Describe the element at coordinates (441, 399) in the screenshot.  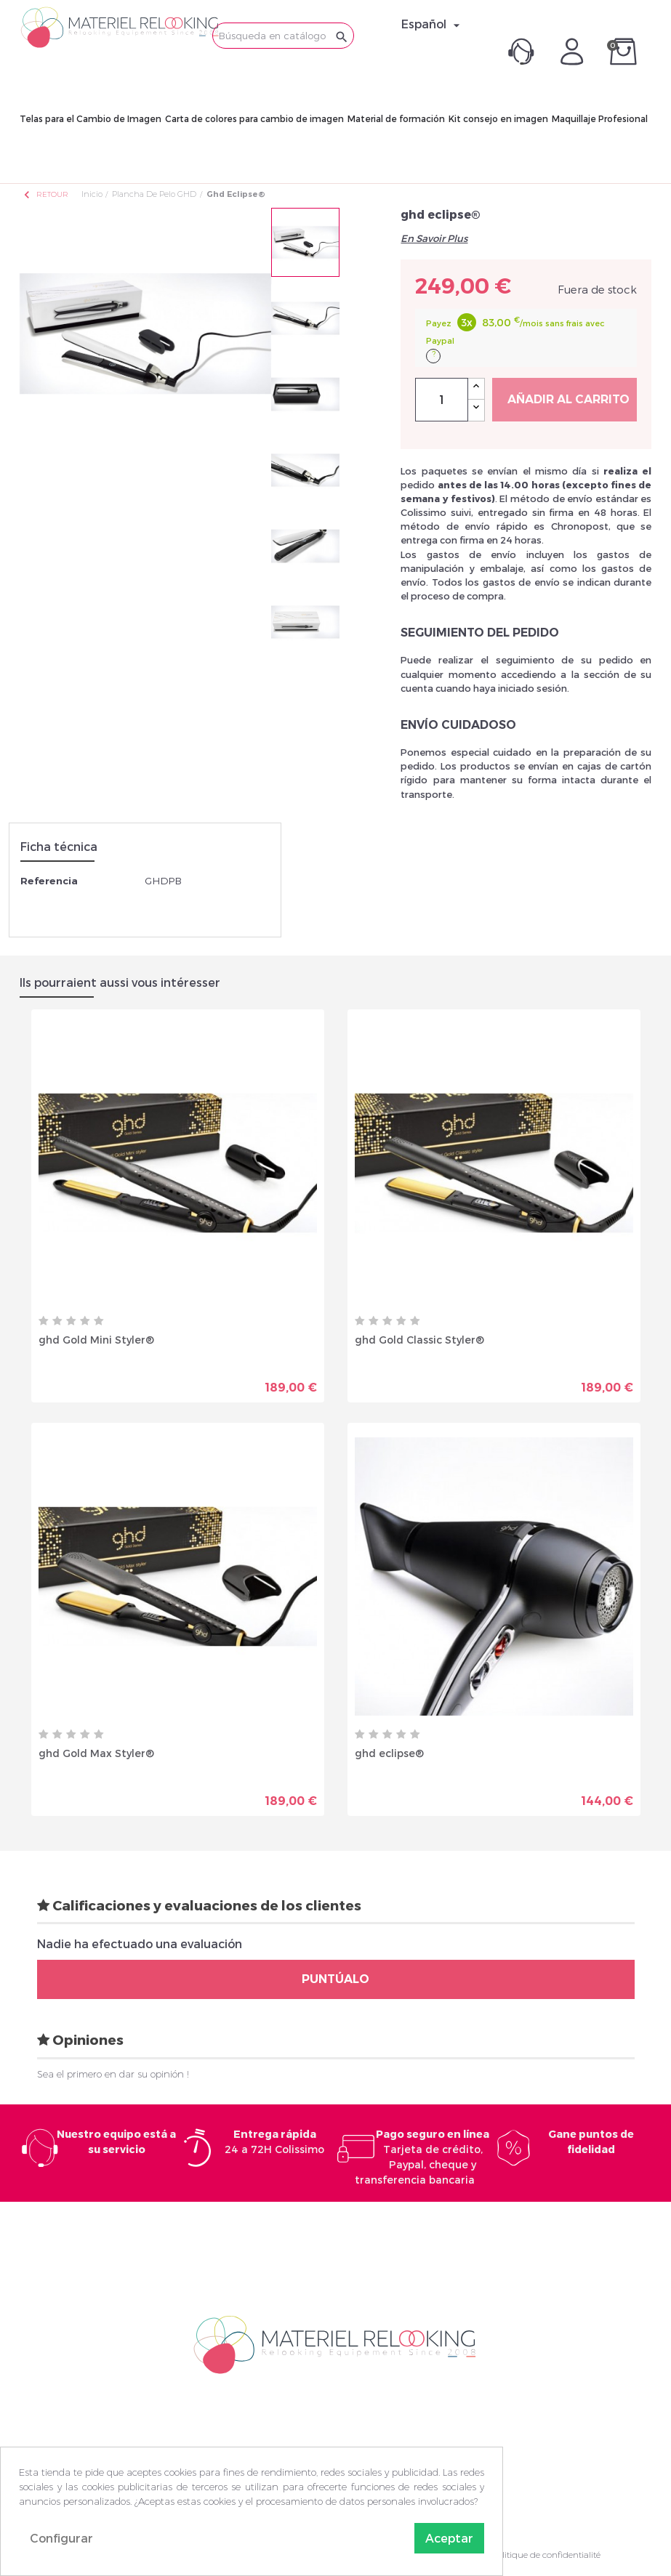
I see `[Cantidad]` at that location.